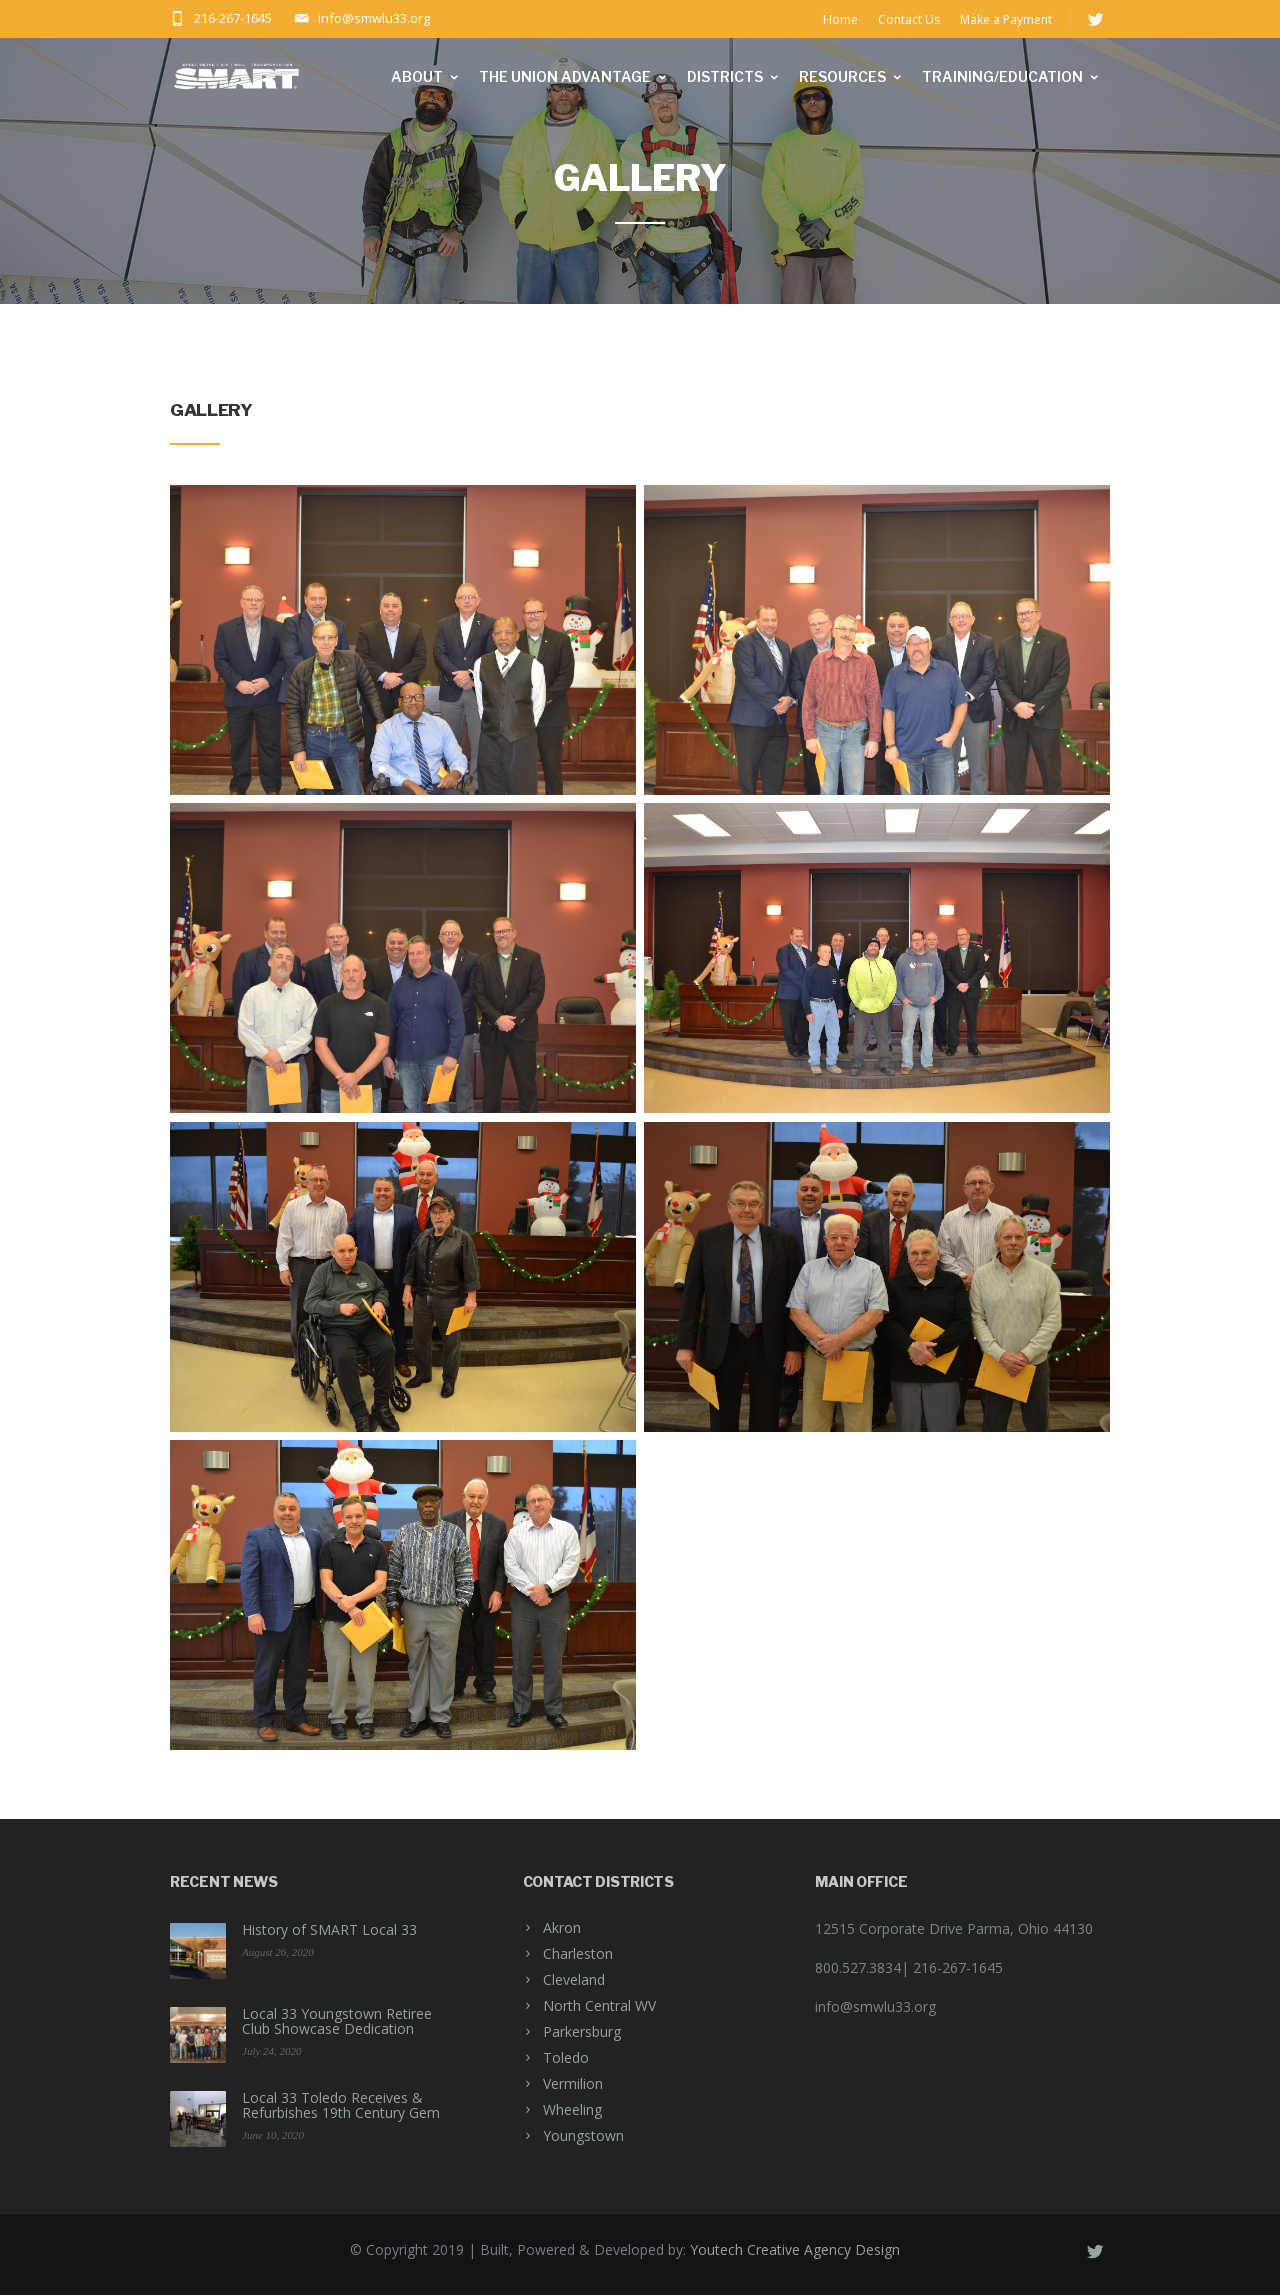  Describe the element at coordinates (840, 19) in the screenshot. I see `Home` at that location.